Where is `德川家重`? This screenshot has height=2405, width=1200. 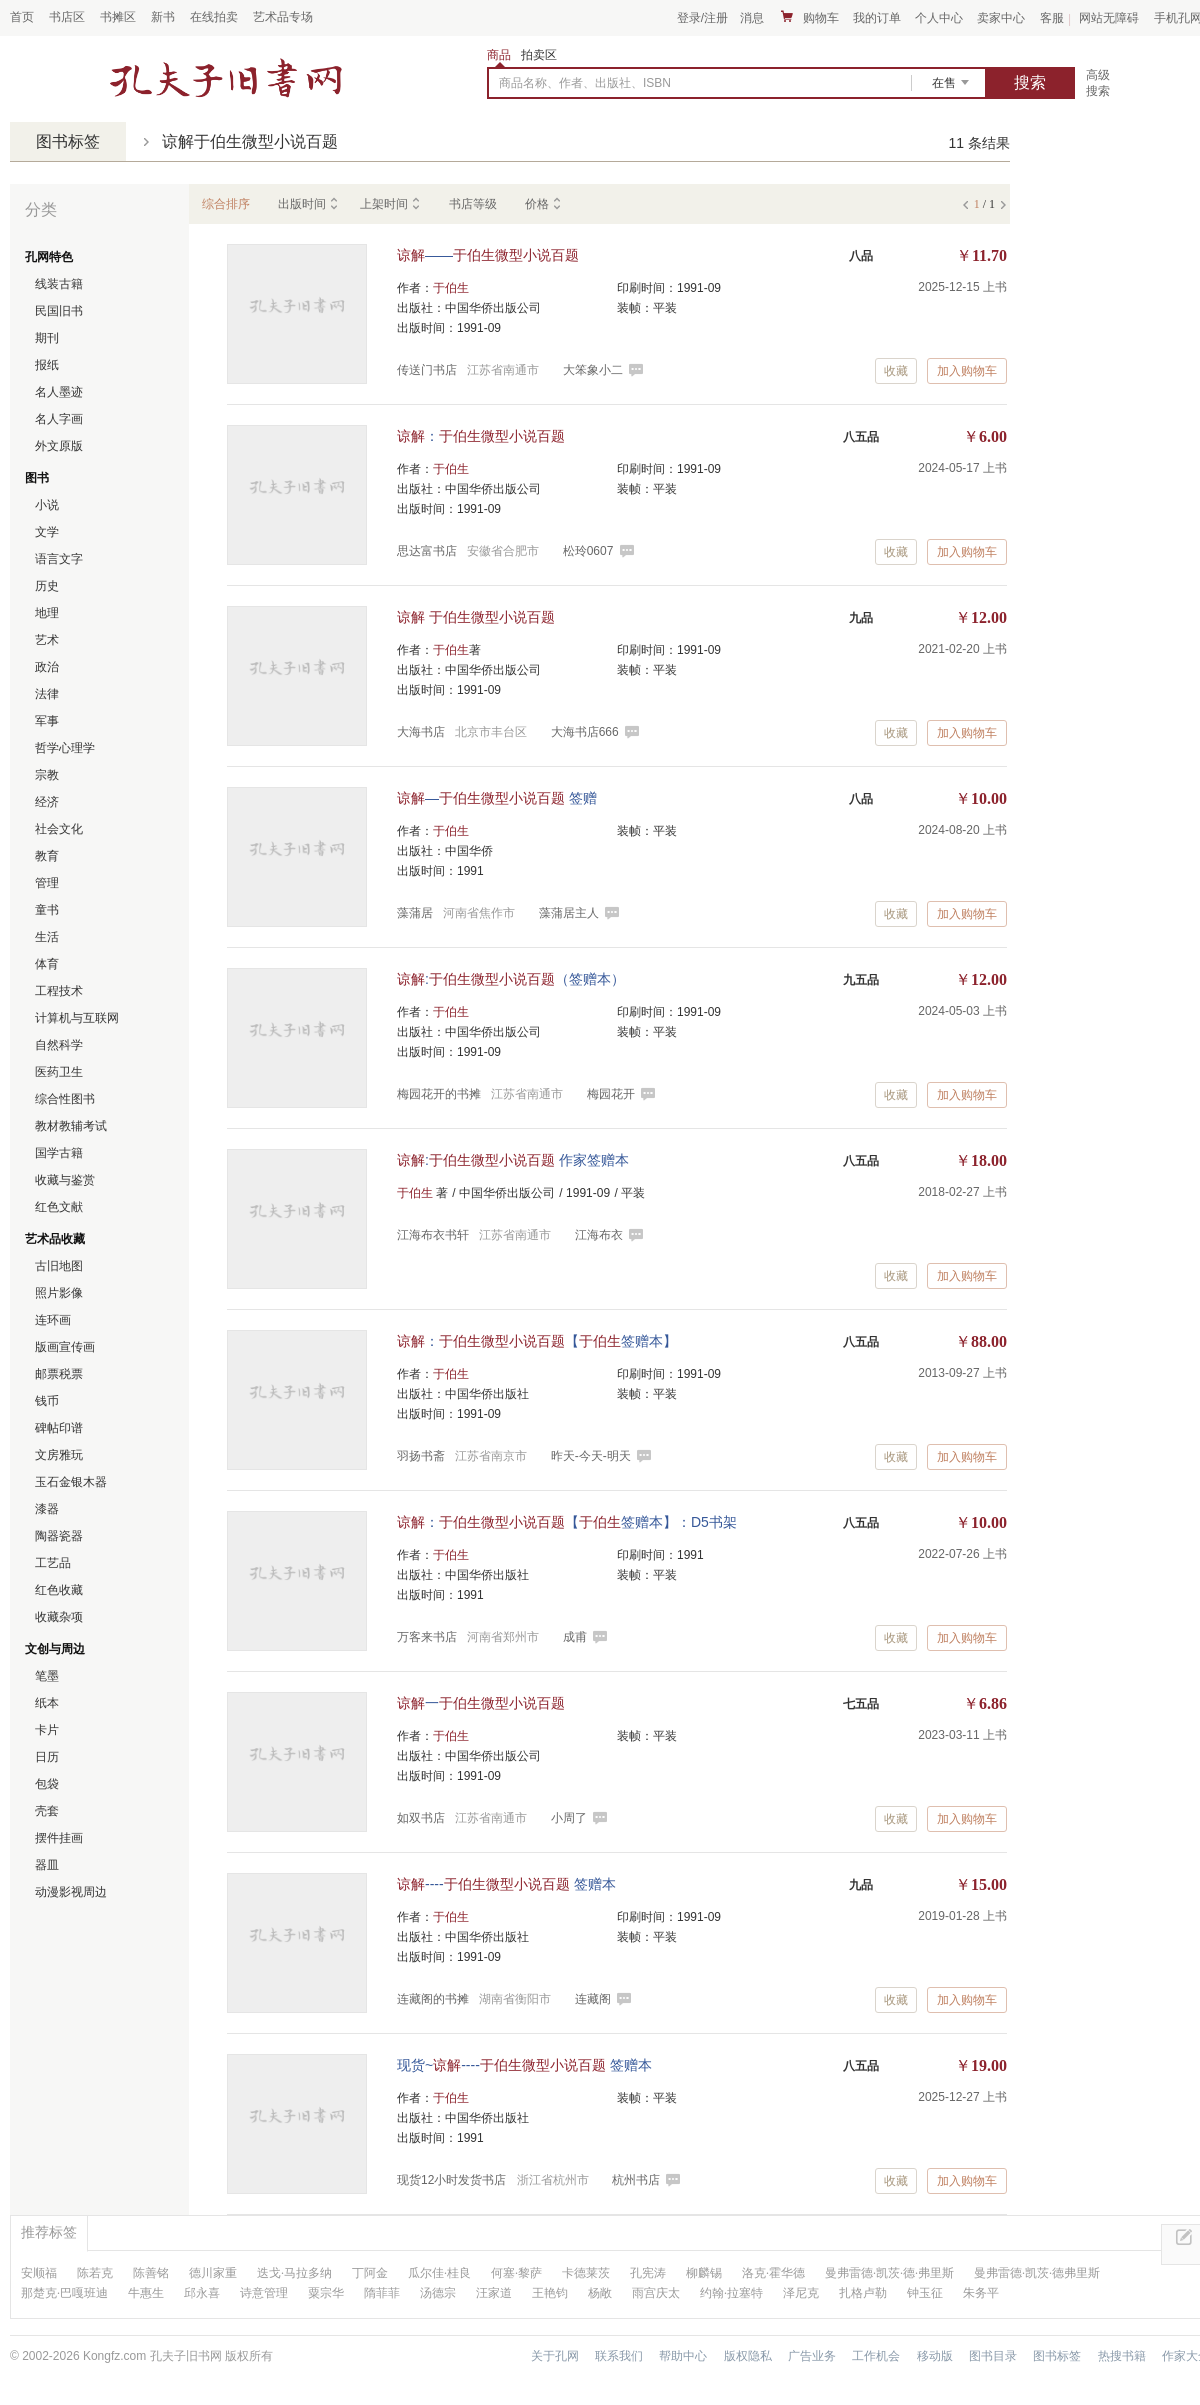
德川家重 is located at coordinates (213, 2273).